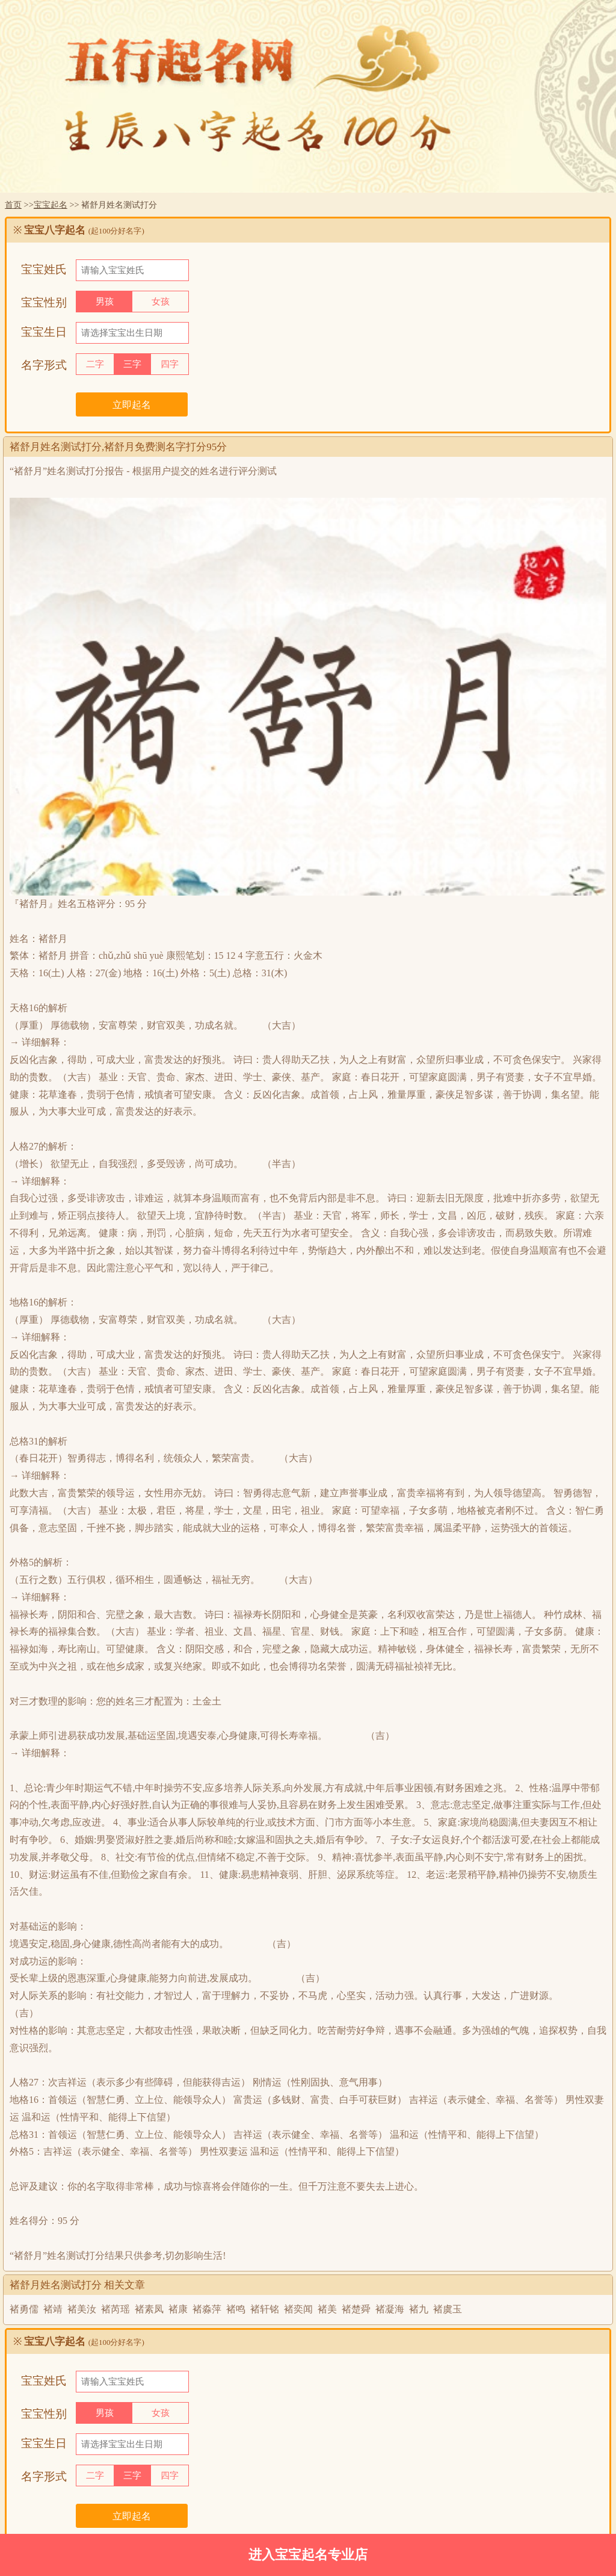  I want to click on 褚鸣, so click(235, 2309).